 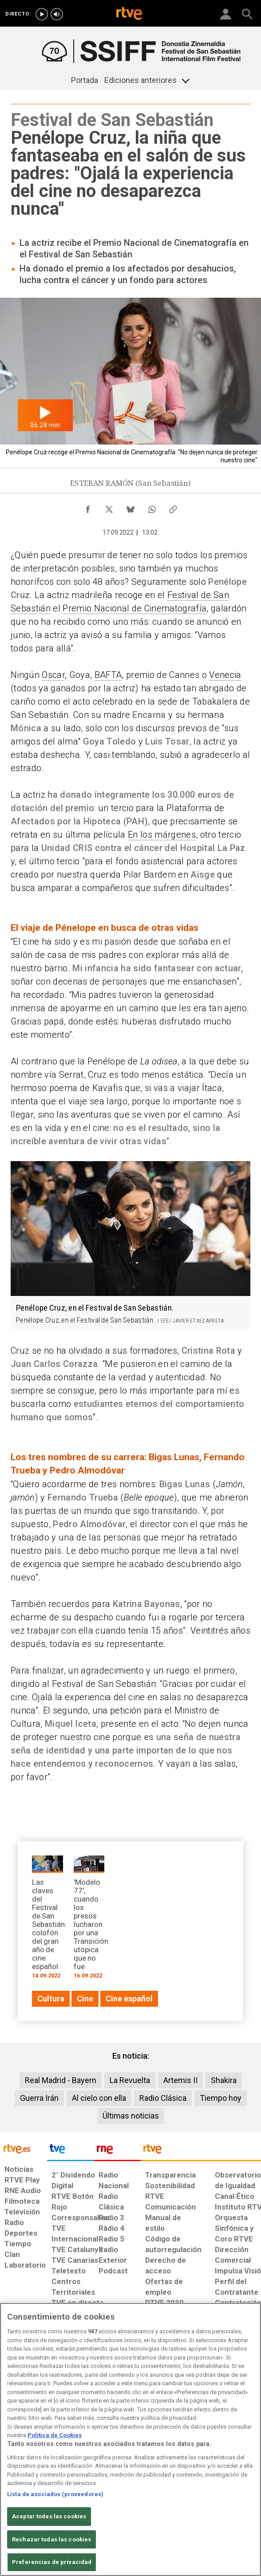 What do you see at coordinates (225, 675) in the screenshot?
I see `Venecia` at bounding box center [225, 675].